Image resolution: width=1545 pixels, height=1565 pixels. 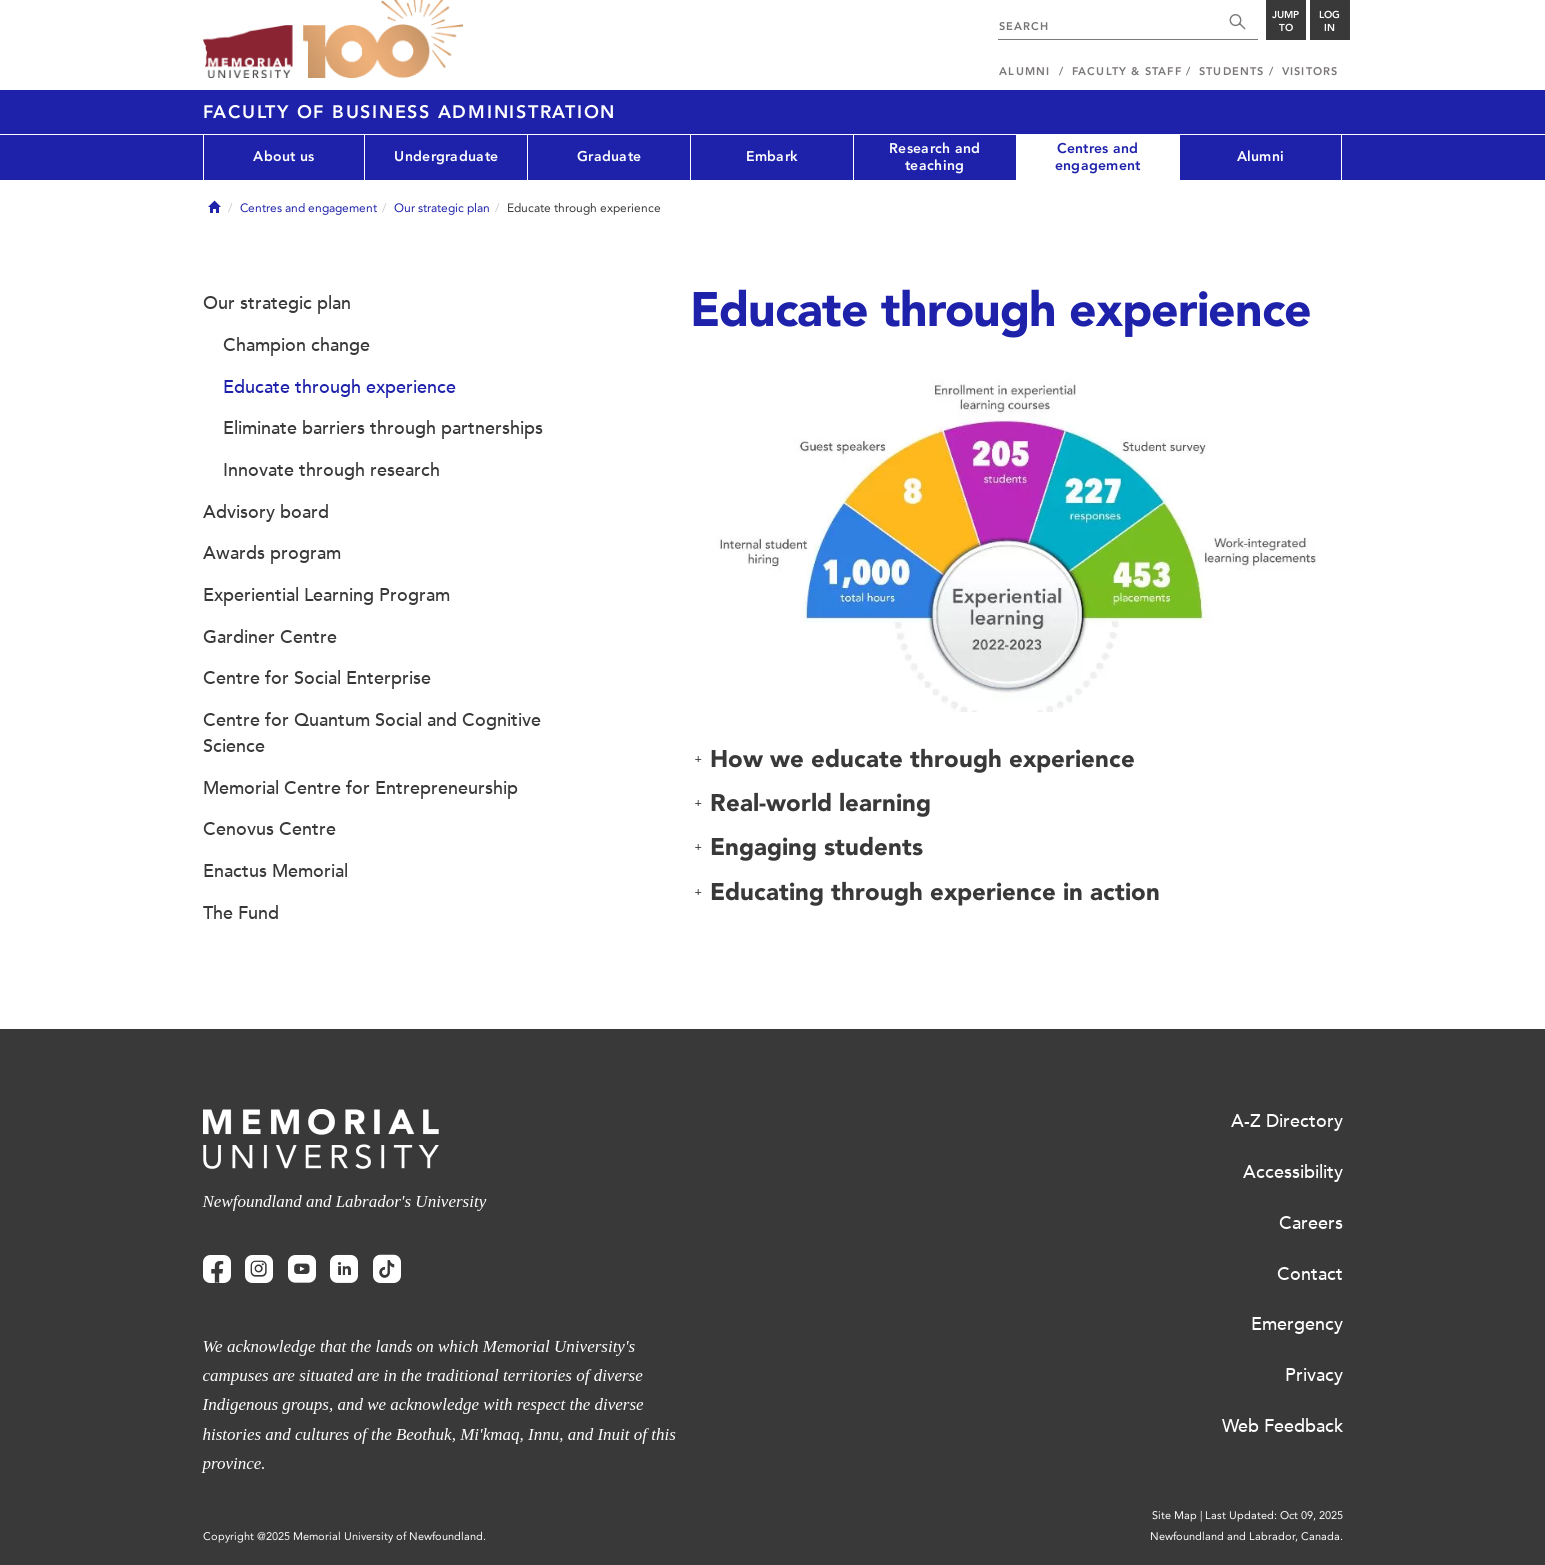 I want to click on Research and teaching, so click(x=934, y=157).